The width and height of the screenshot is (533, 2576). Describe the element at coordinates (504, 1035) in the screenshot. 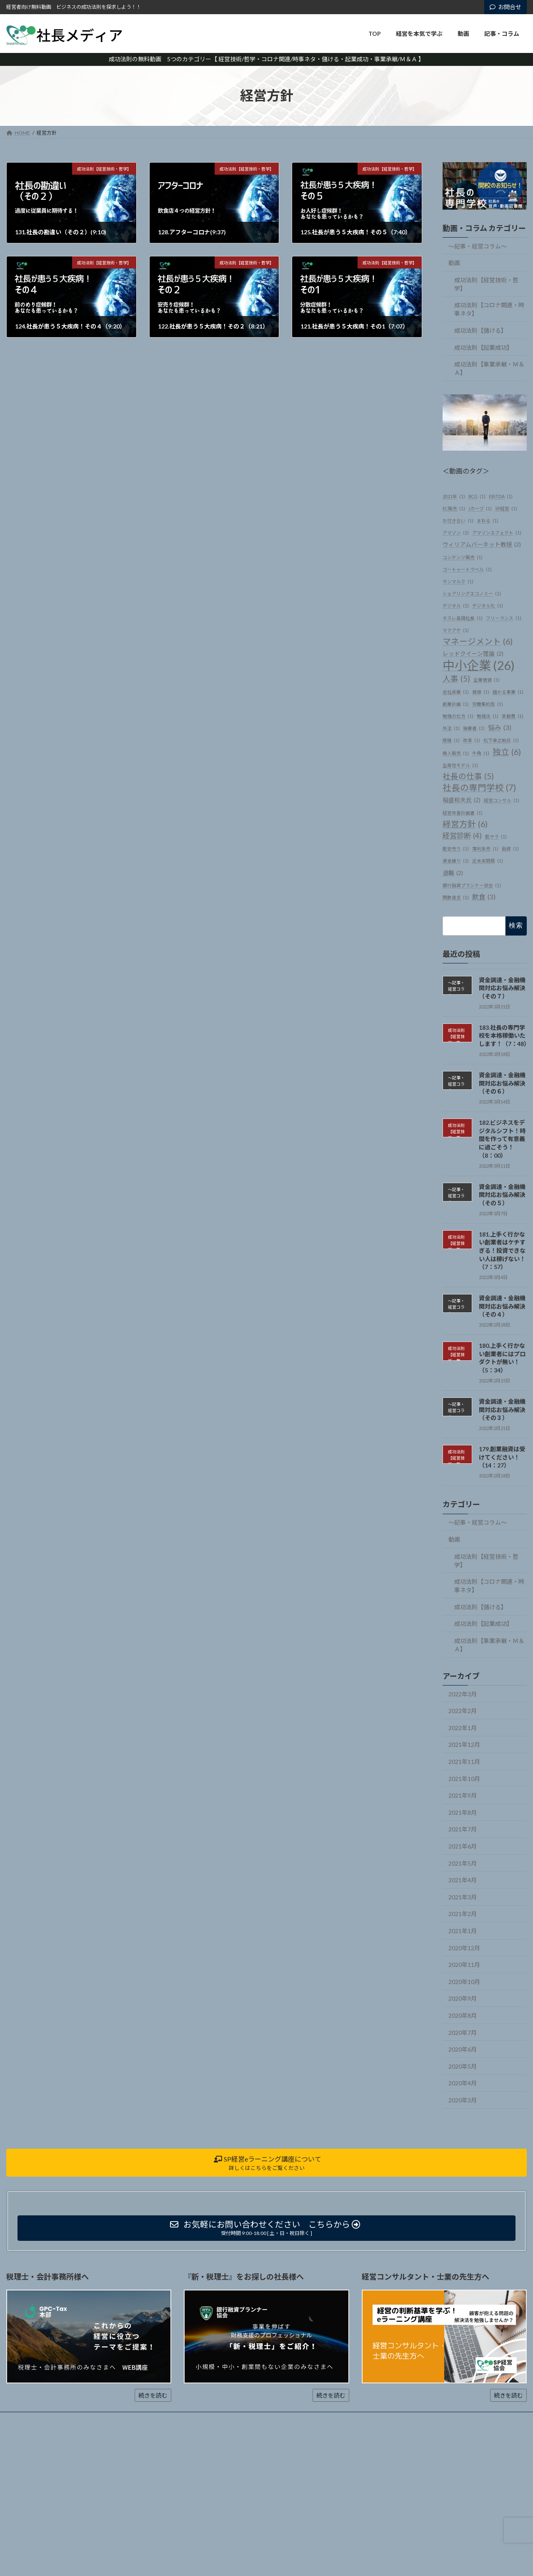

I see `183.社長の専門学校を本格稼働いたします！（7：48）` at that location.